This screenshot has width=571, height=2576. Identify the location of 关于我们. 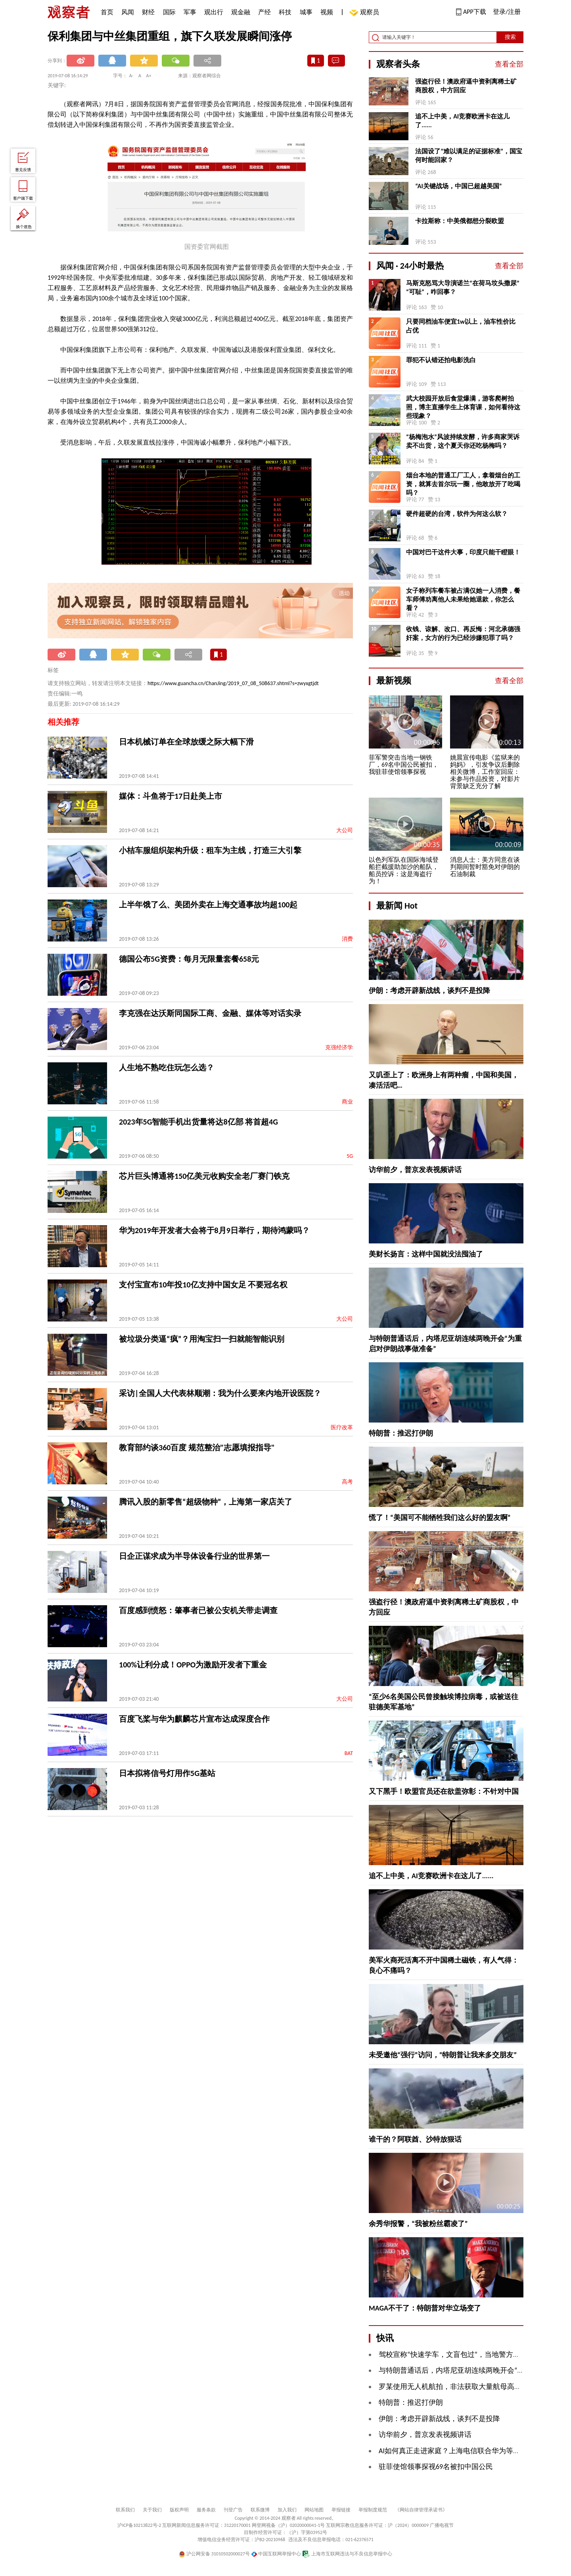
(152, 2510).